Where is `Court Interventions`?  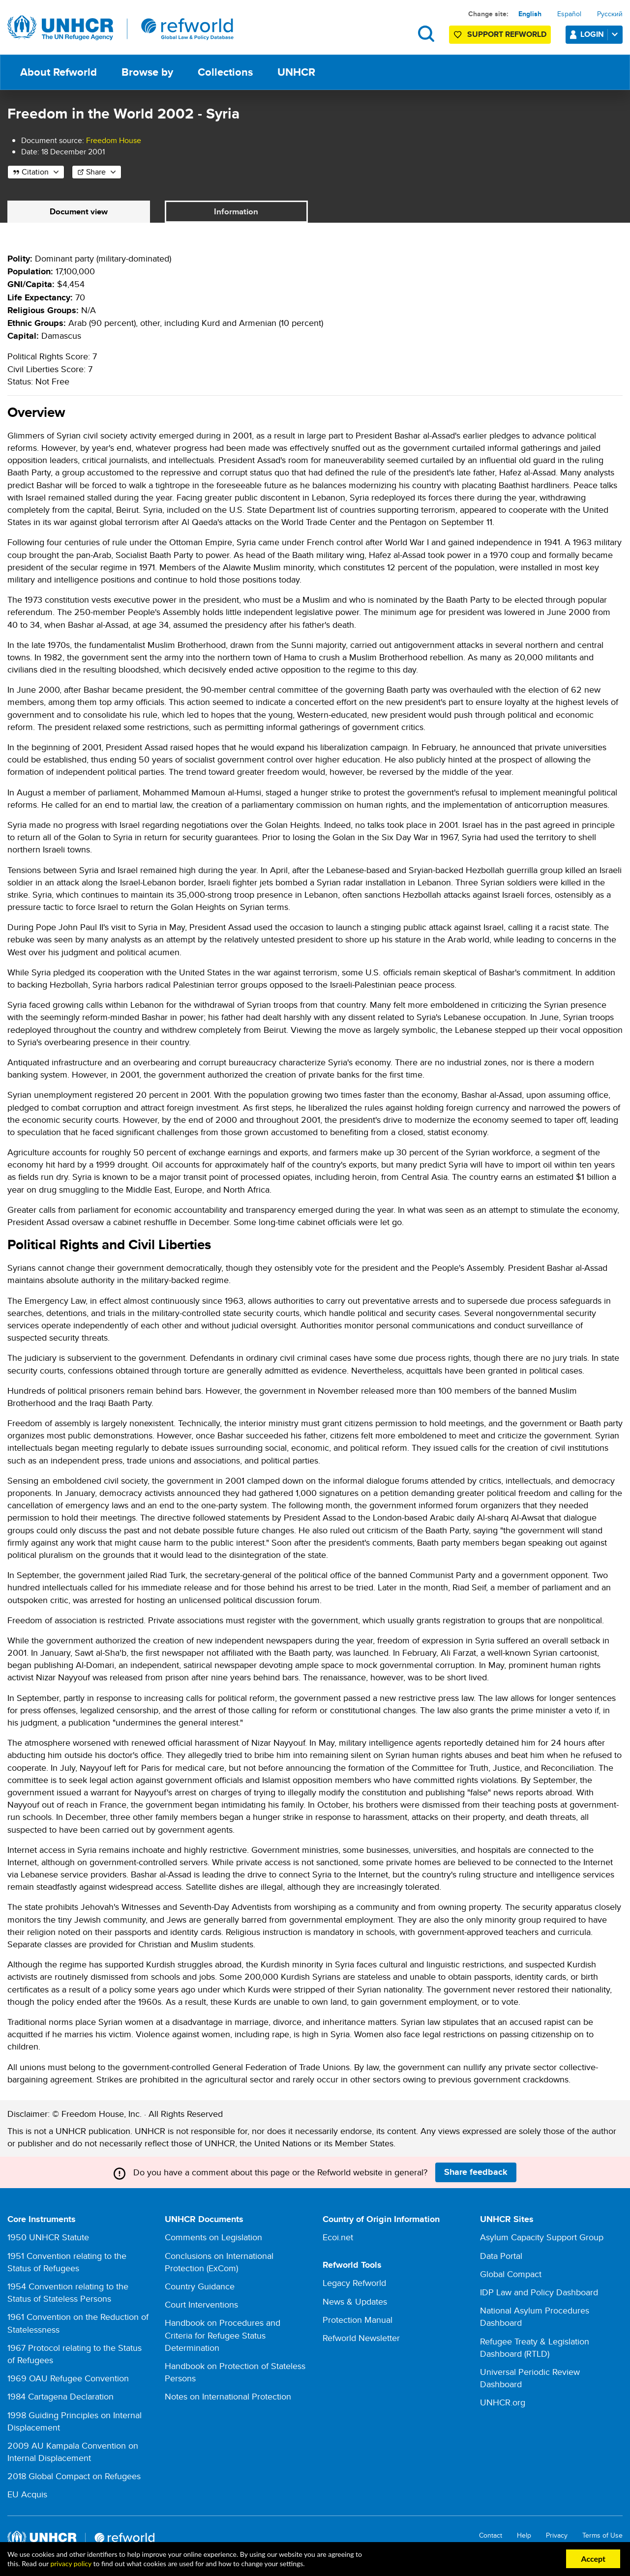 Court Interventions is located at coordinates (201, 2305).